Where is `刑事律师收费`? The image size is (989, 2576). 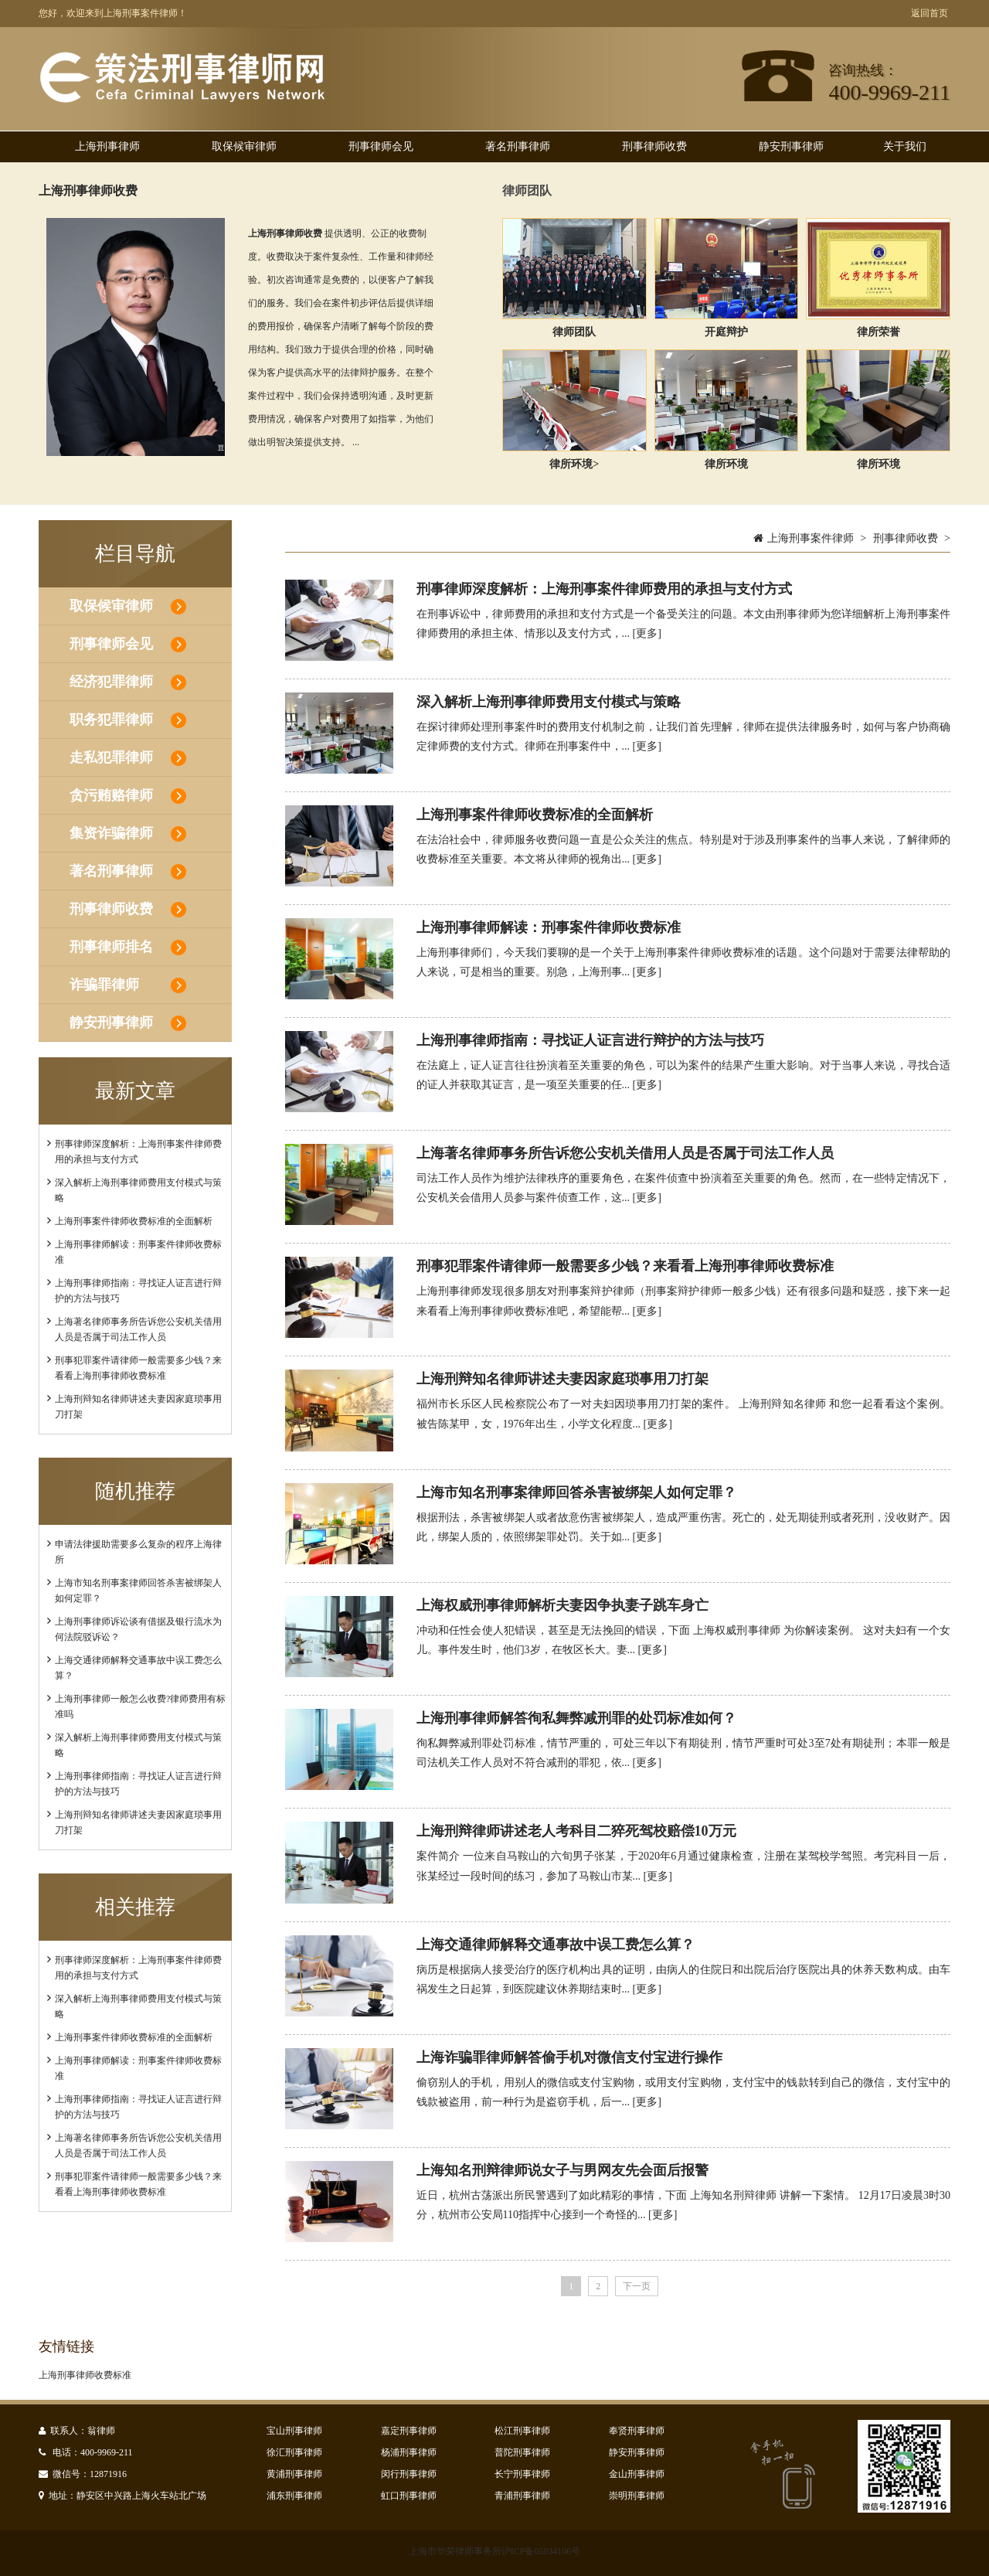 刑事律师收费 is located at coordinates (654, 146).